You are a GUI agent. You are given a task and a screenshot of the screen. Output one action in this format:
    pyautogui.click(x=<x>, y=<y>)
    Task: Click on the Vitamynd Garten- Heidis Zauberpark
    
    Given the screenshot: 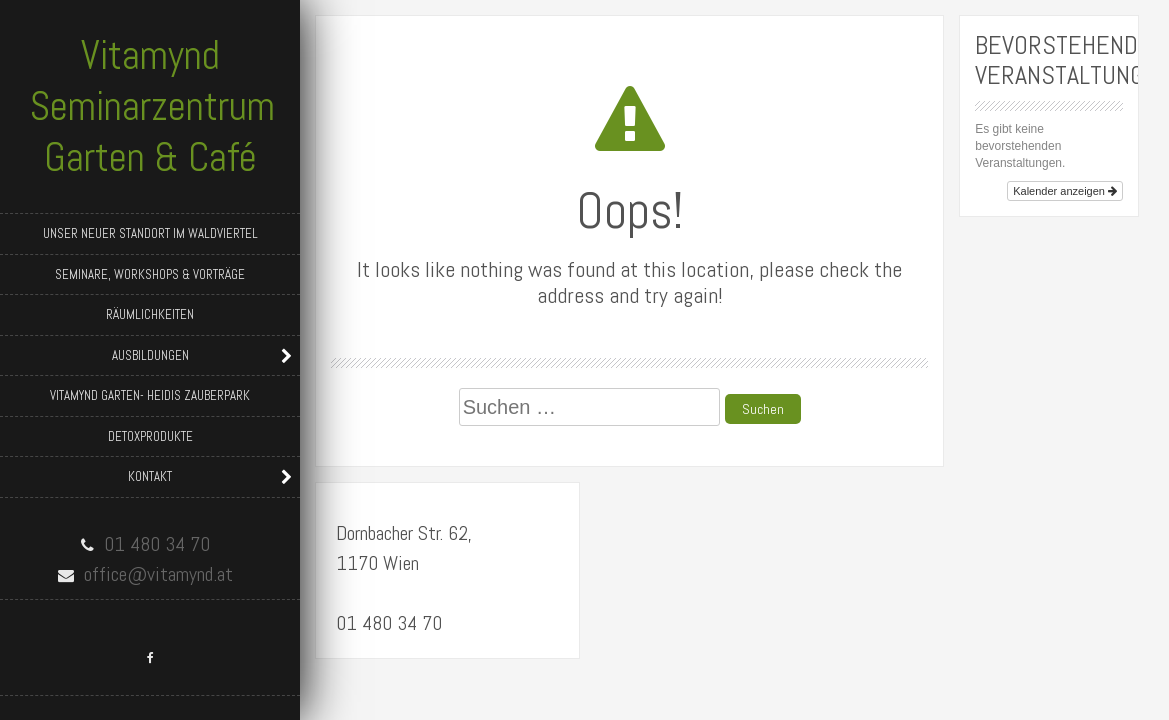 What is the action you would take?
    pyautogui.click(x=150, y=395)
    